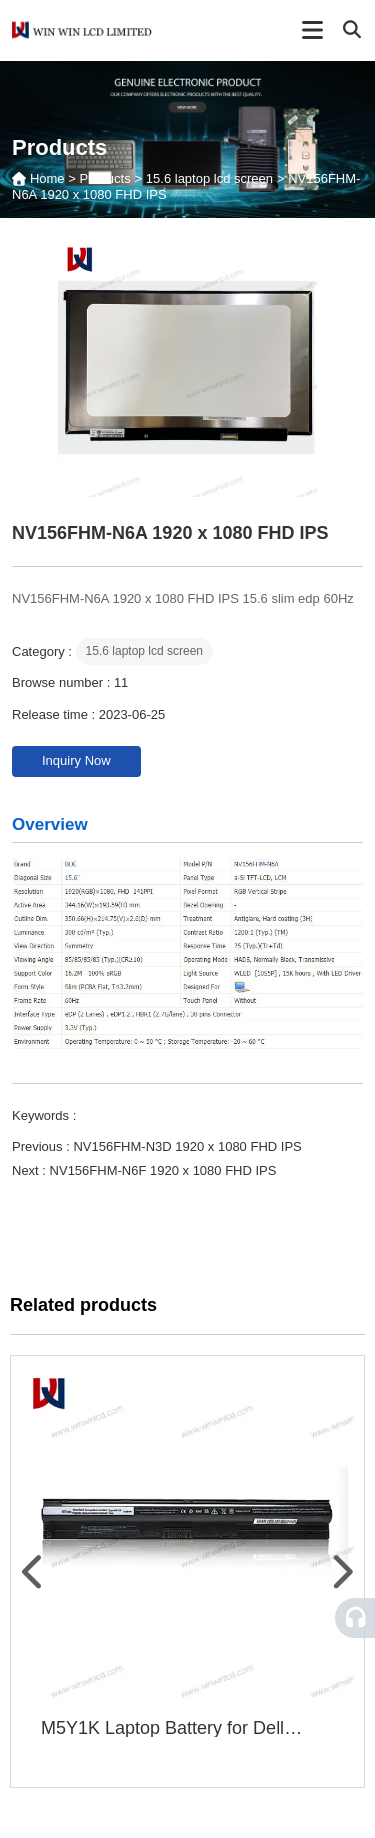 The width and height of the screenshot is (375, 1838). Describe the element at coordinates (49, 178) in the screenshot. I see `Home` at that location.